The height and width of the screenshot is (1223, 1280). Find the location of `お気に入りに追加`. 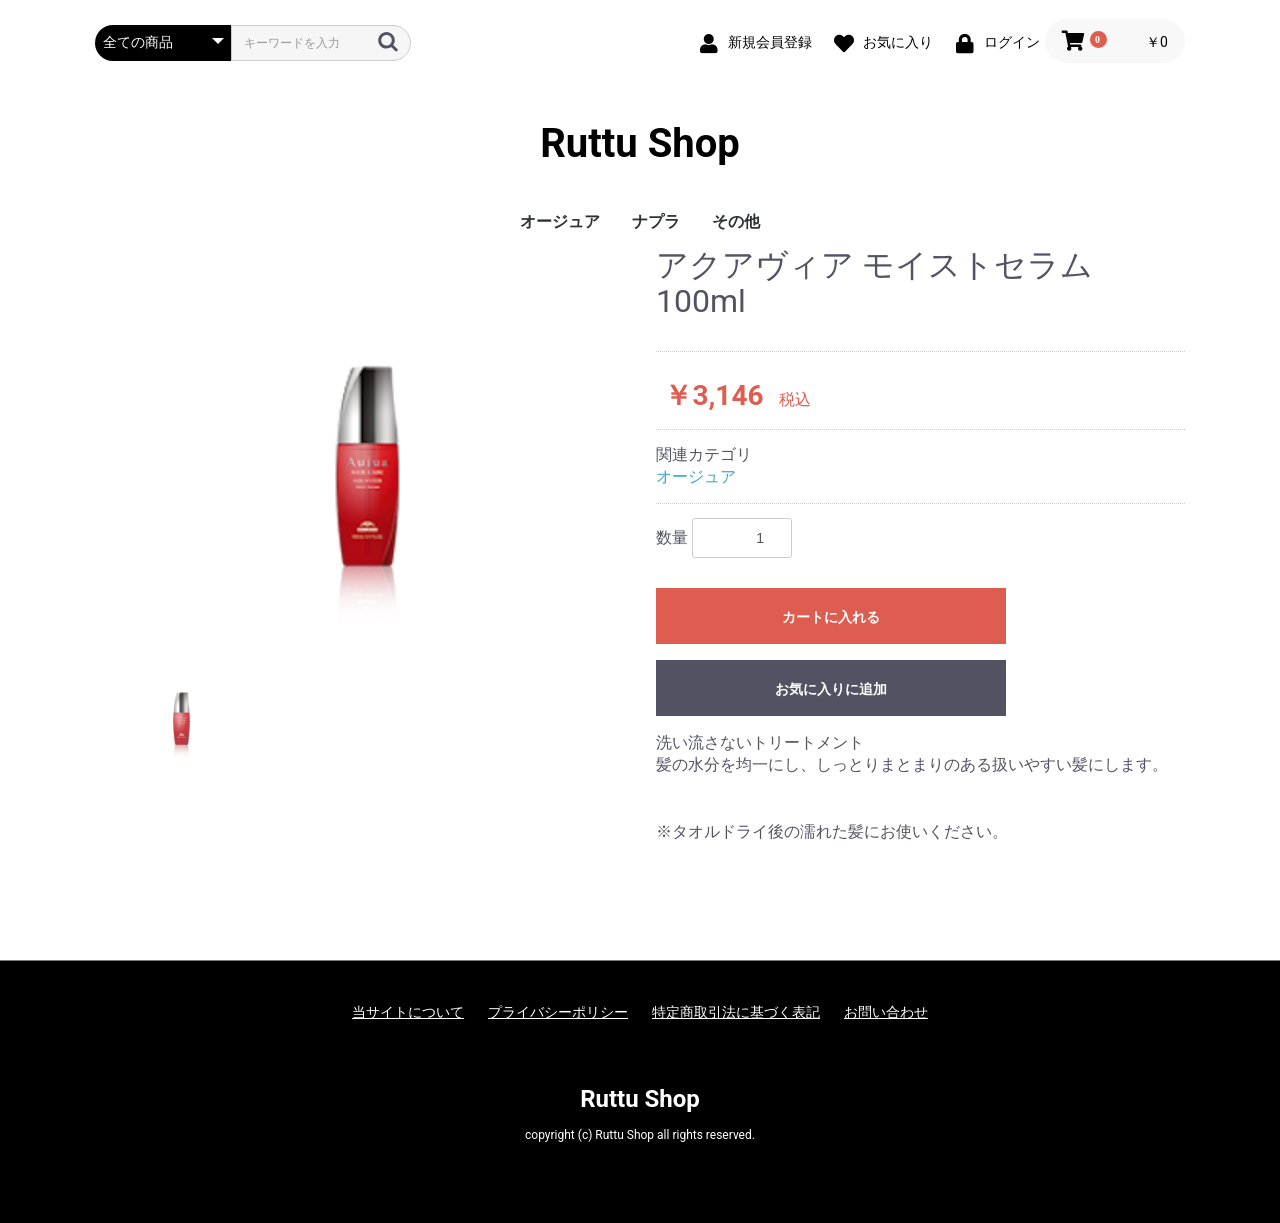

お気に入りに追加 is located at coordinates (831, 689).